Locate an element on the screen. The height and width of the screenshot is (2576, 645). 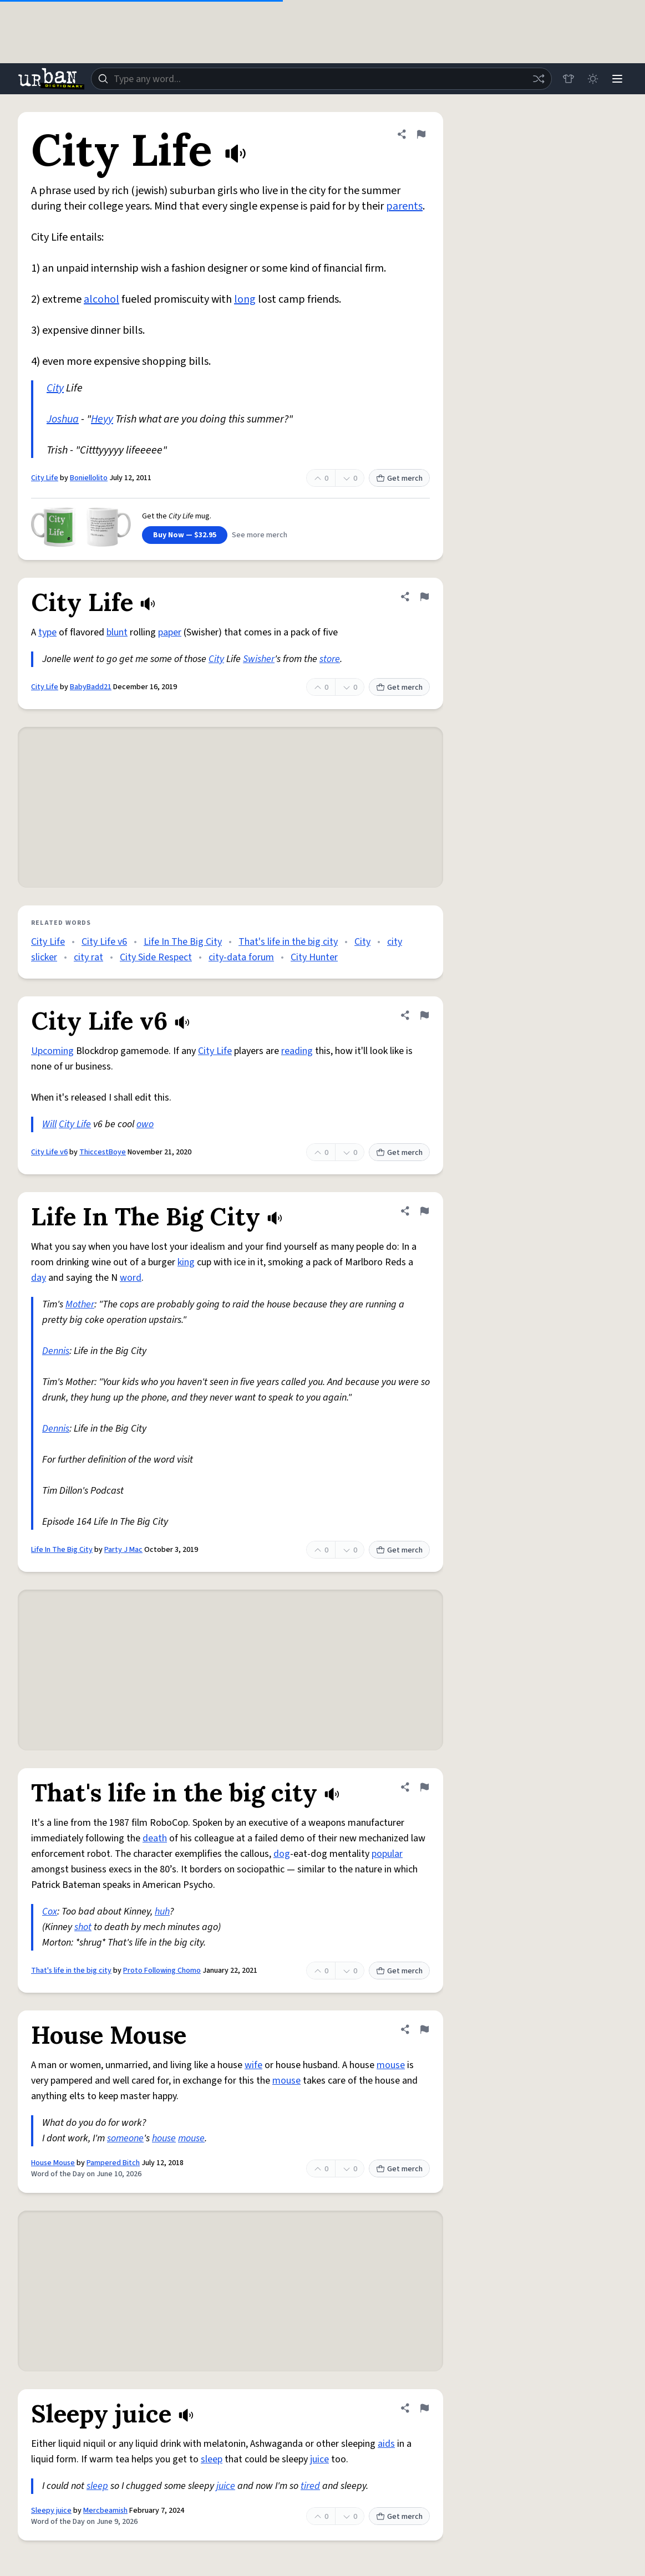
parents is located at coordinates (404, 206).